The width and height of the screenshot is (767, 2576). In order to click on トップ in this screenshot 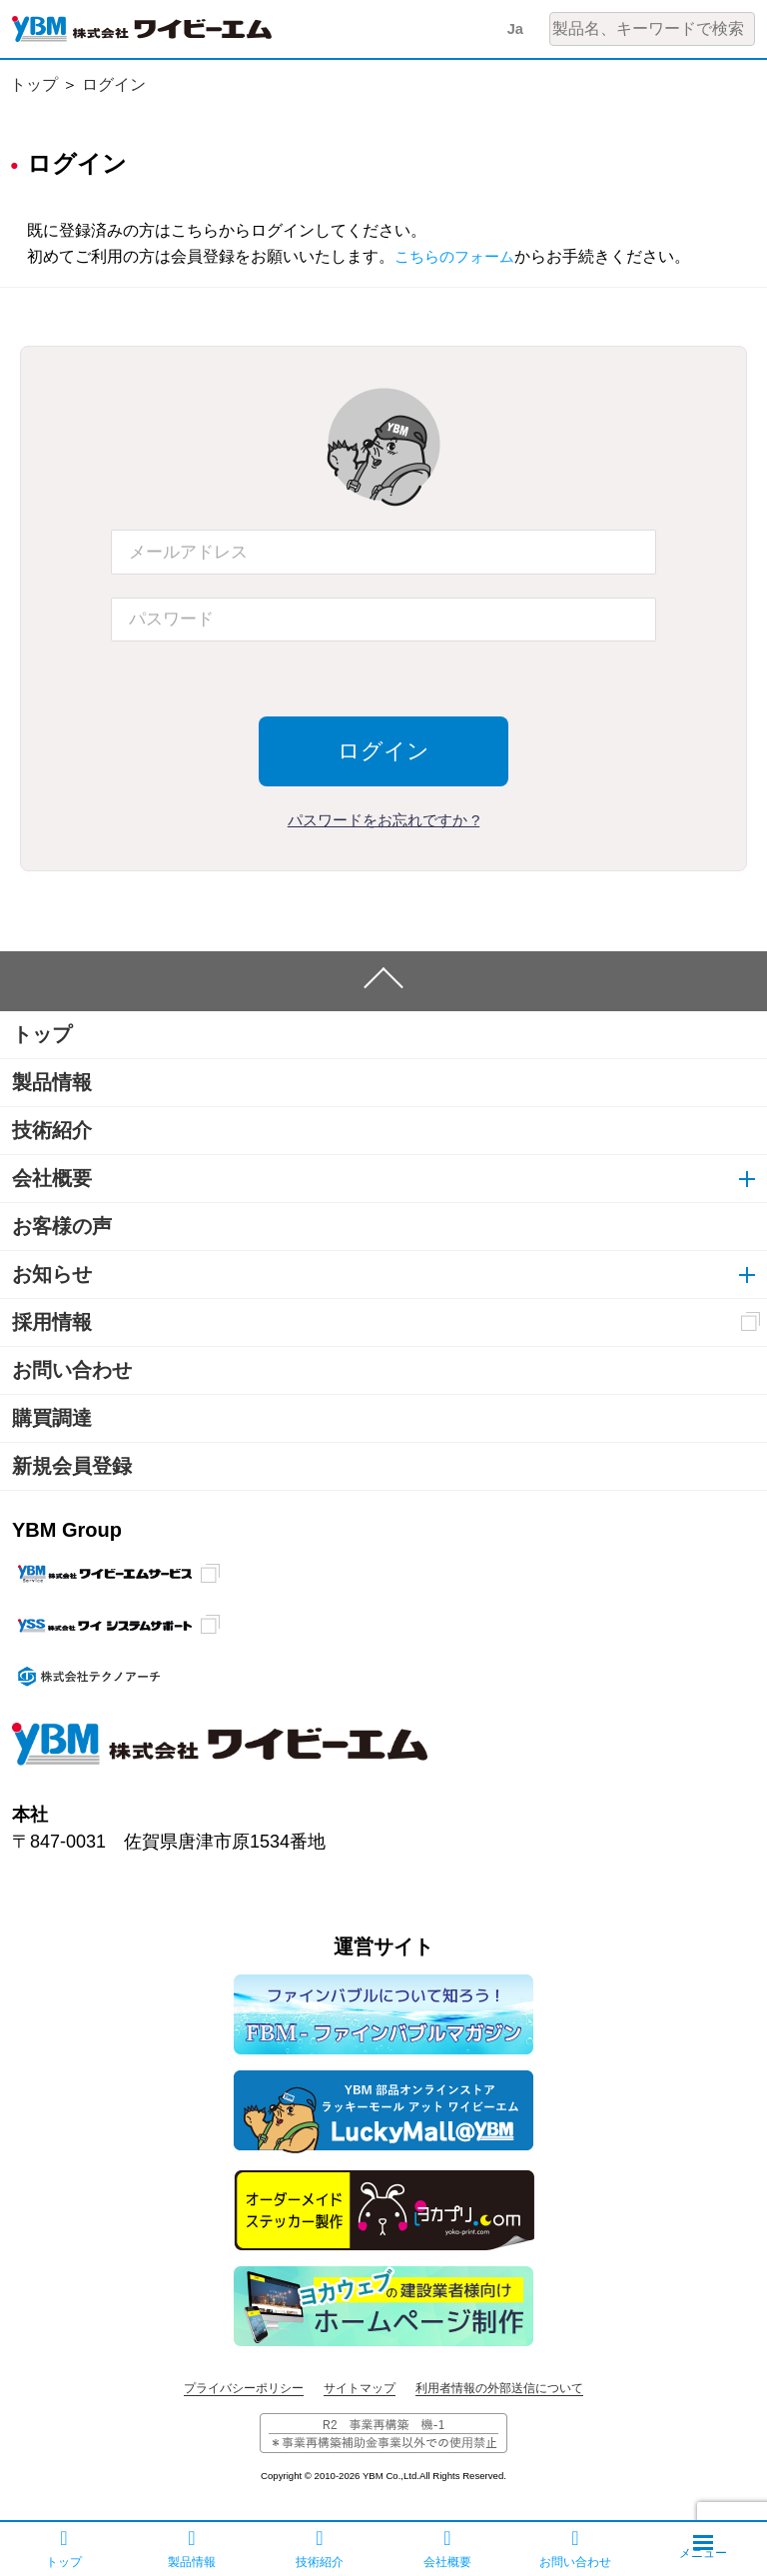, I will do `click(34, 84)`.